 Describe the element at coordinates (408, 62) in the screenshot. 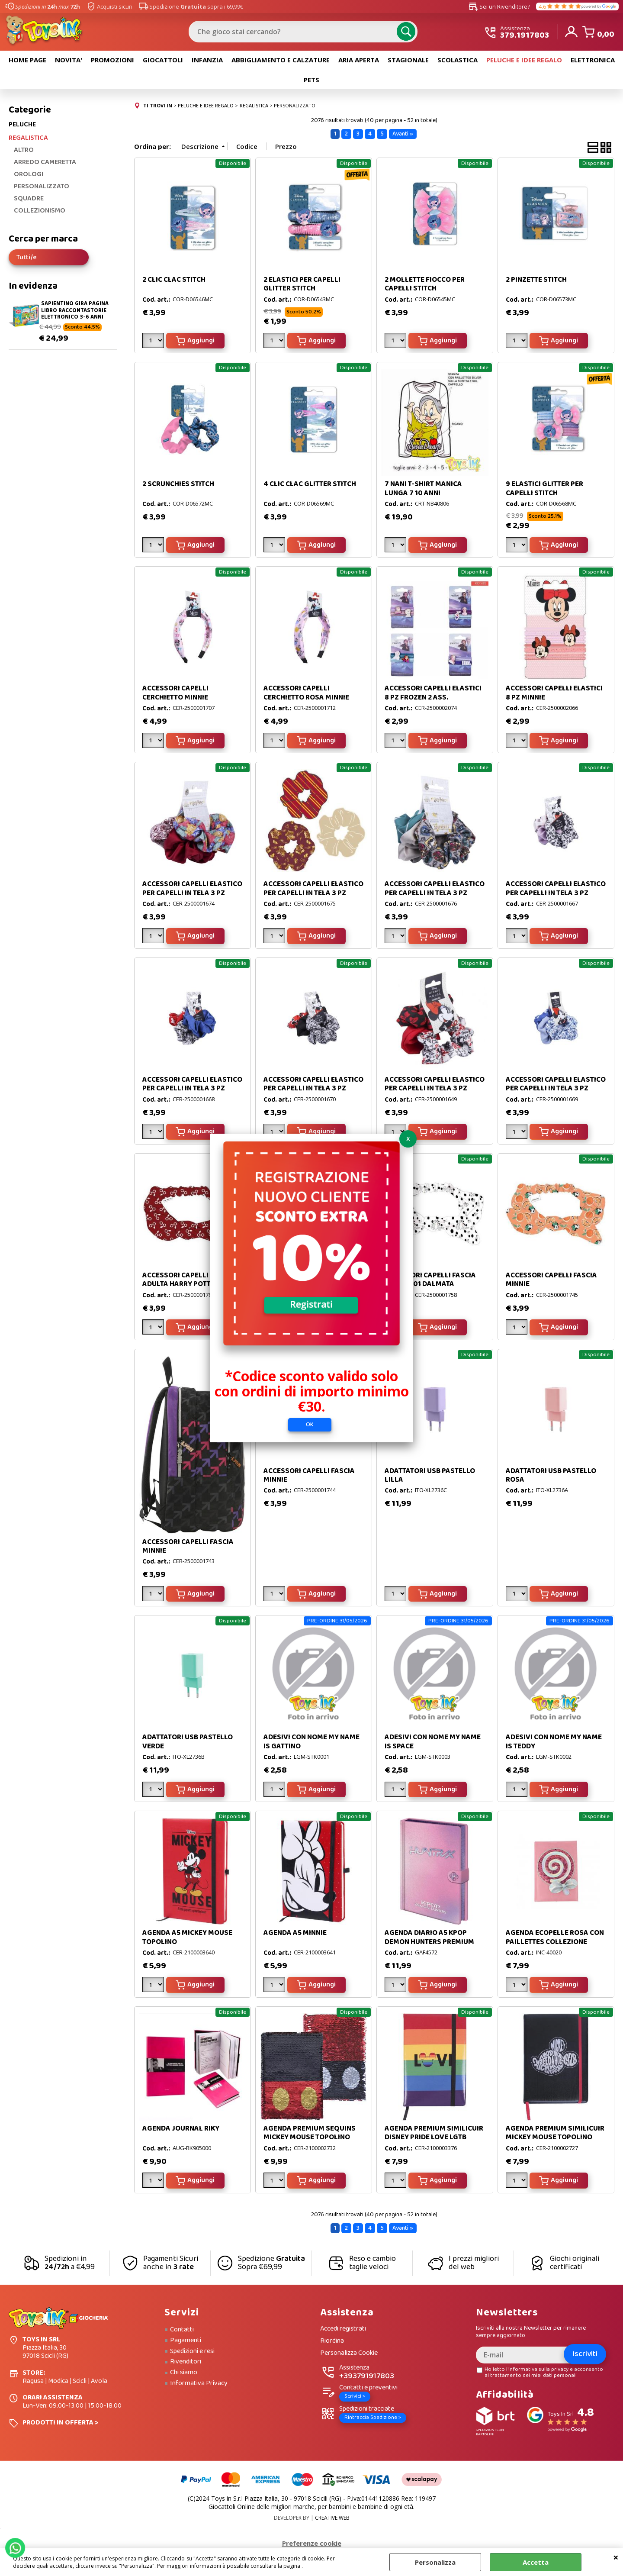

I see `STAGIONALE` at that location.